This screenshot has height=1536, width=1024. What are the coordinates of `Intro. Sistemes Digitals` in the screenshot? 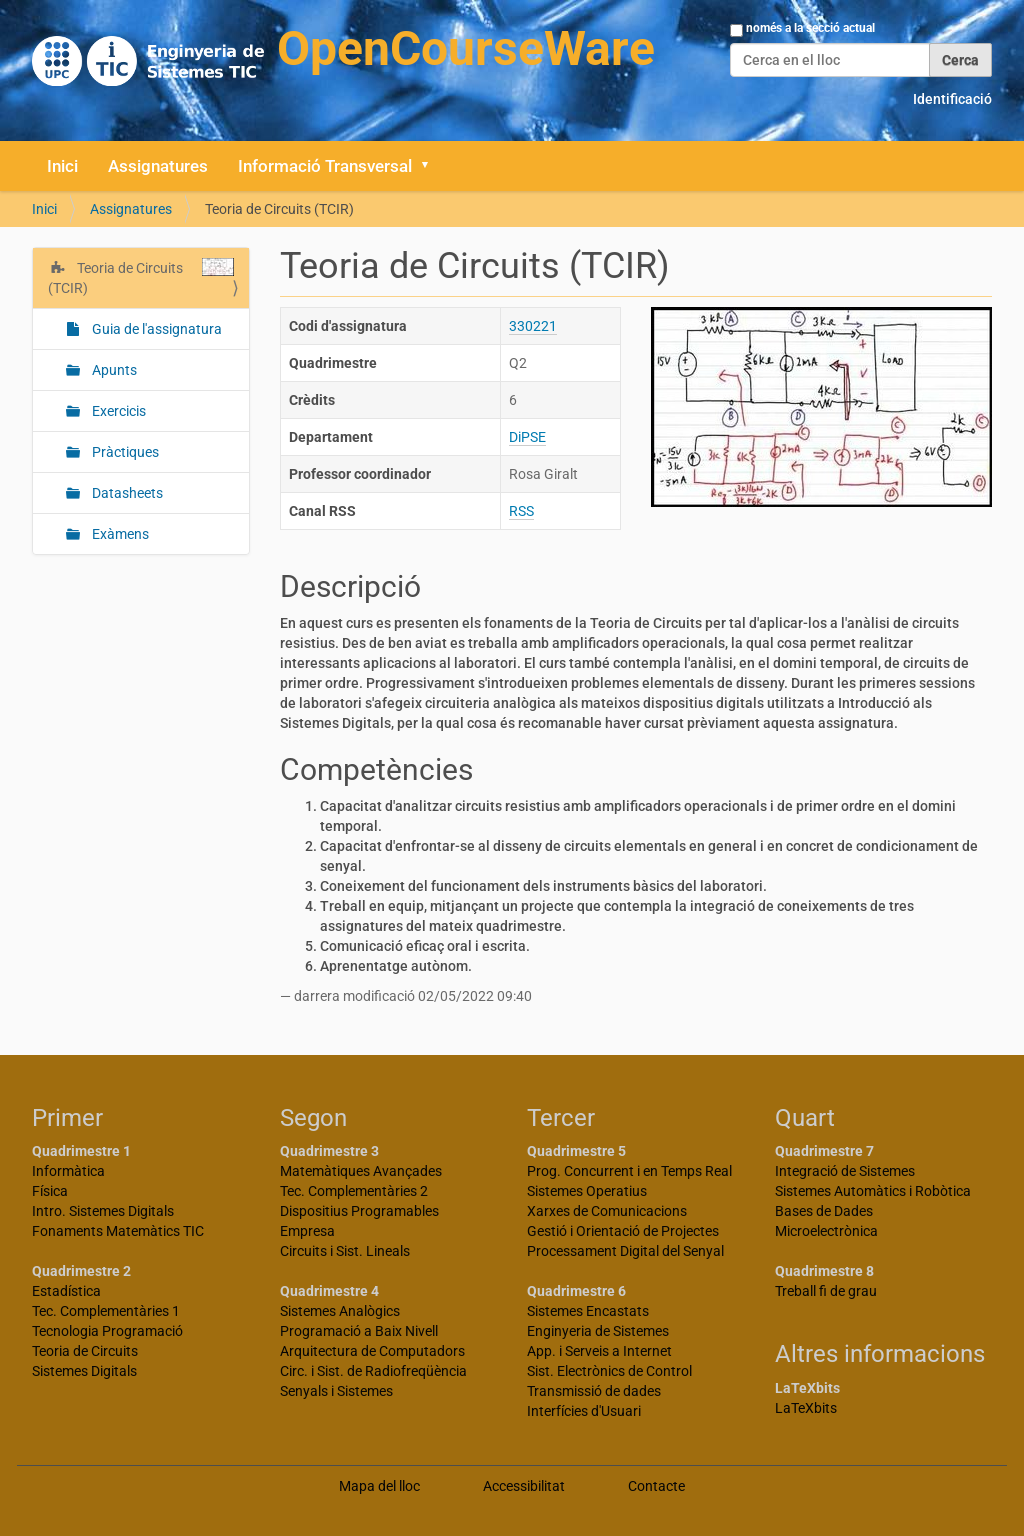 It's located at (103, 1211).